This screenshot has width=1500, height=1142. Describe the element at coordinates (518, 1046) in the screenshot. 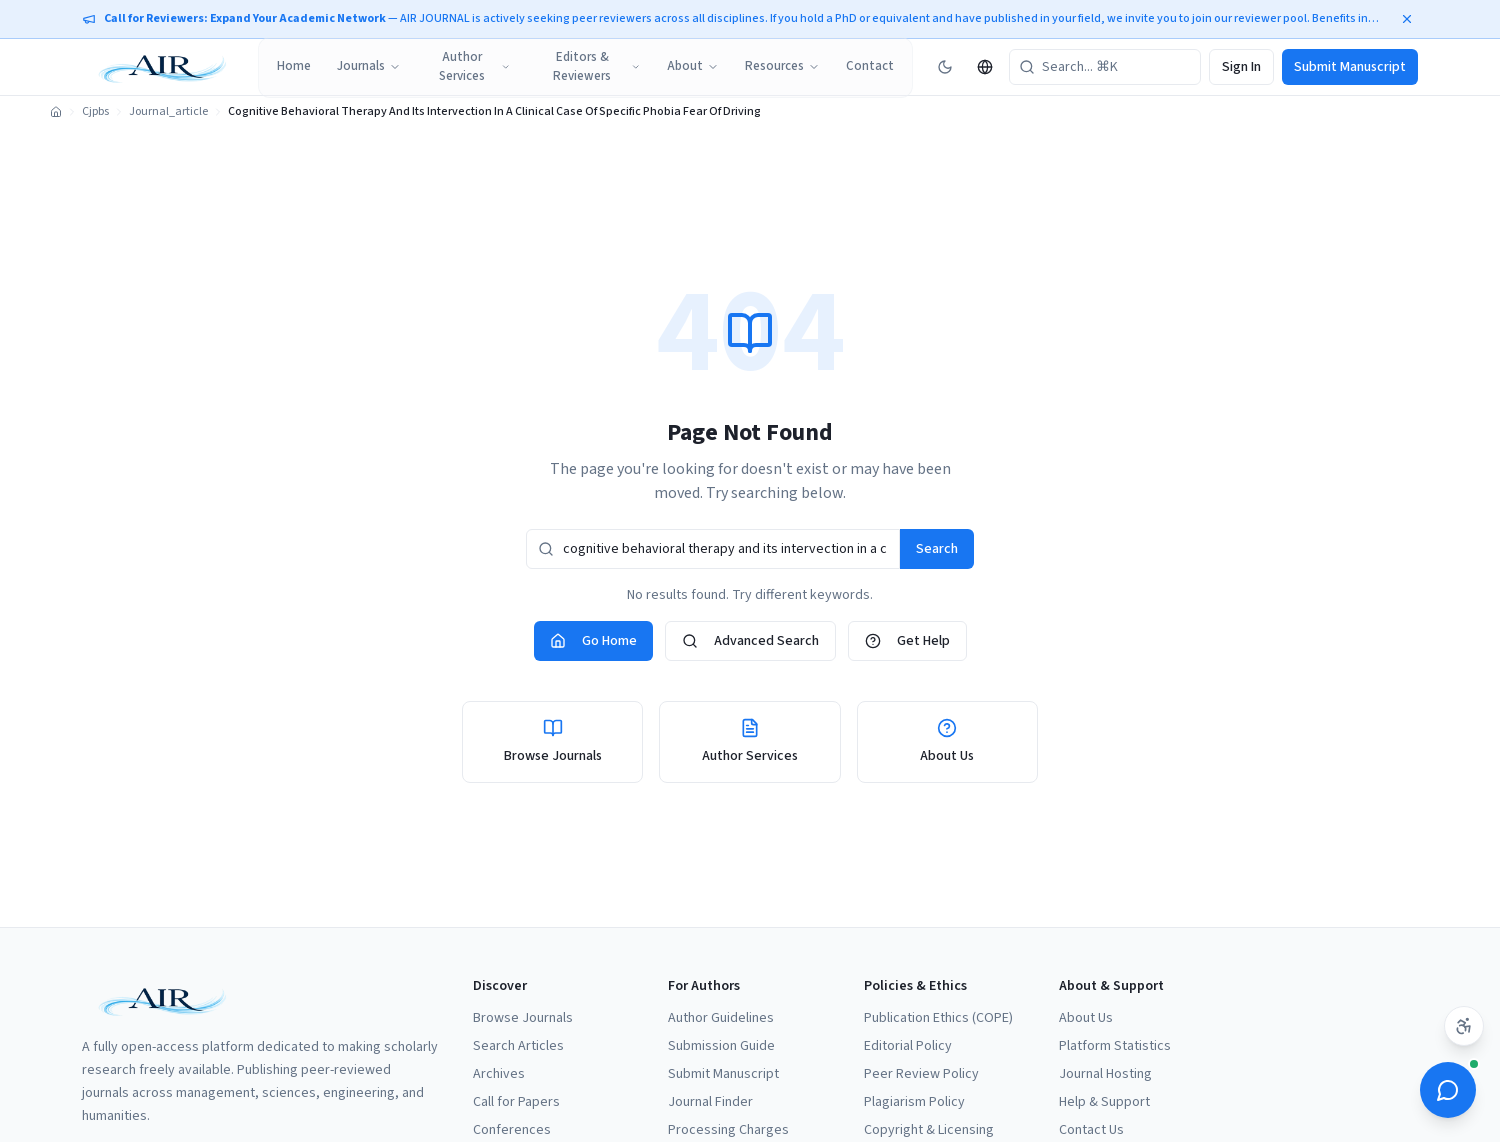

I see `Search Articles` at that location.